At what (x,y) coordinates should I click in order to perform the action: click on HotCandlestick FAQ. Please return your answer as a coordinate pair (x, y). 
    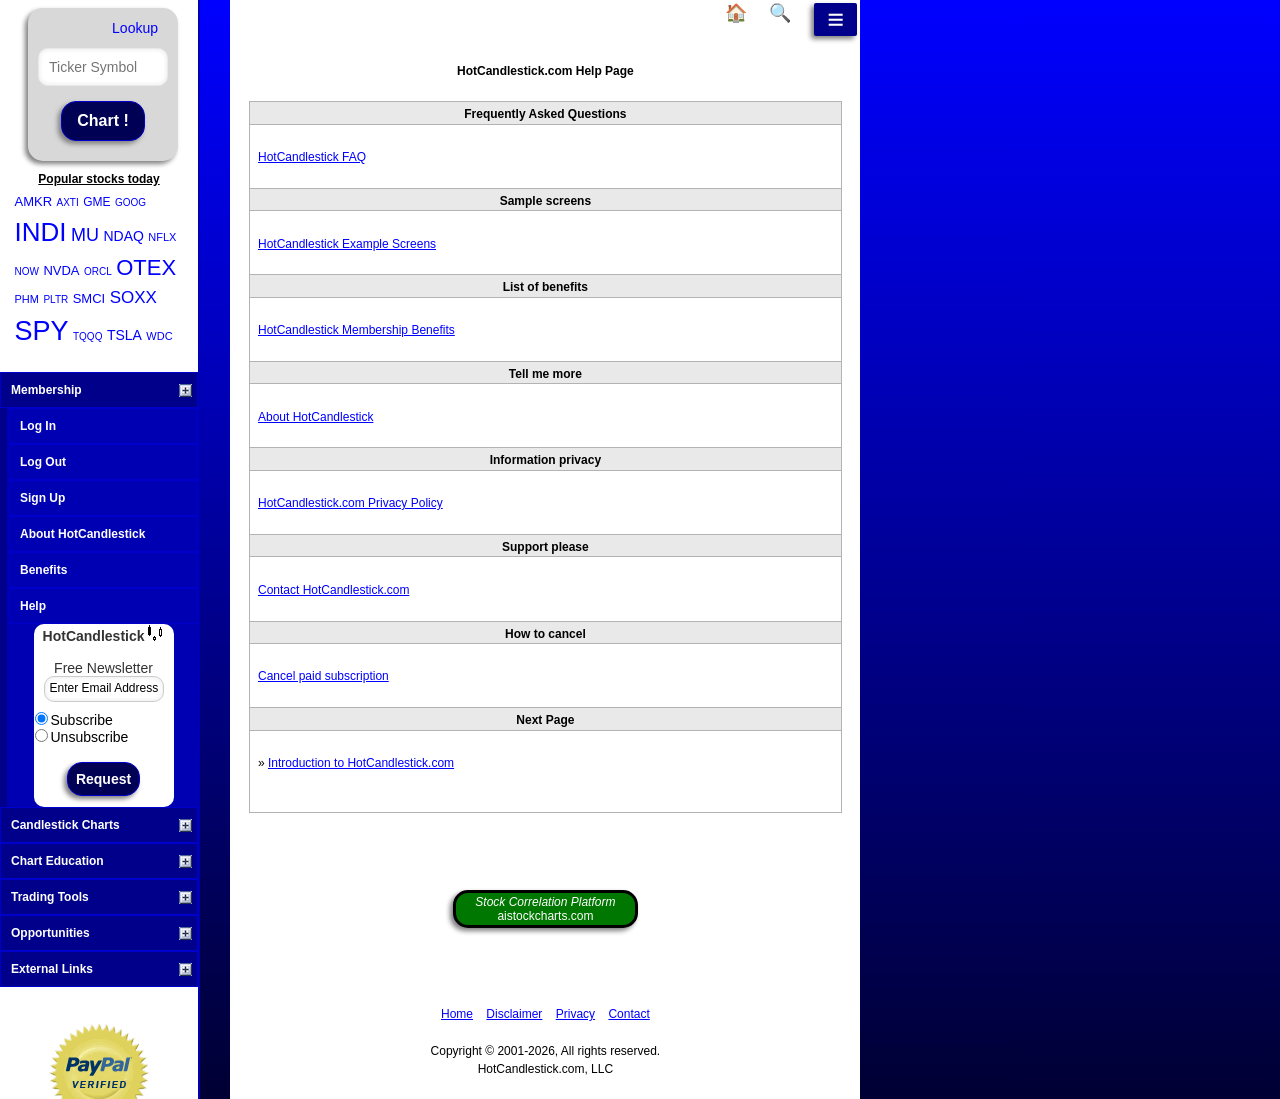
    Looking at the image, I should click on (312, 157).